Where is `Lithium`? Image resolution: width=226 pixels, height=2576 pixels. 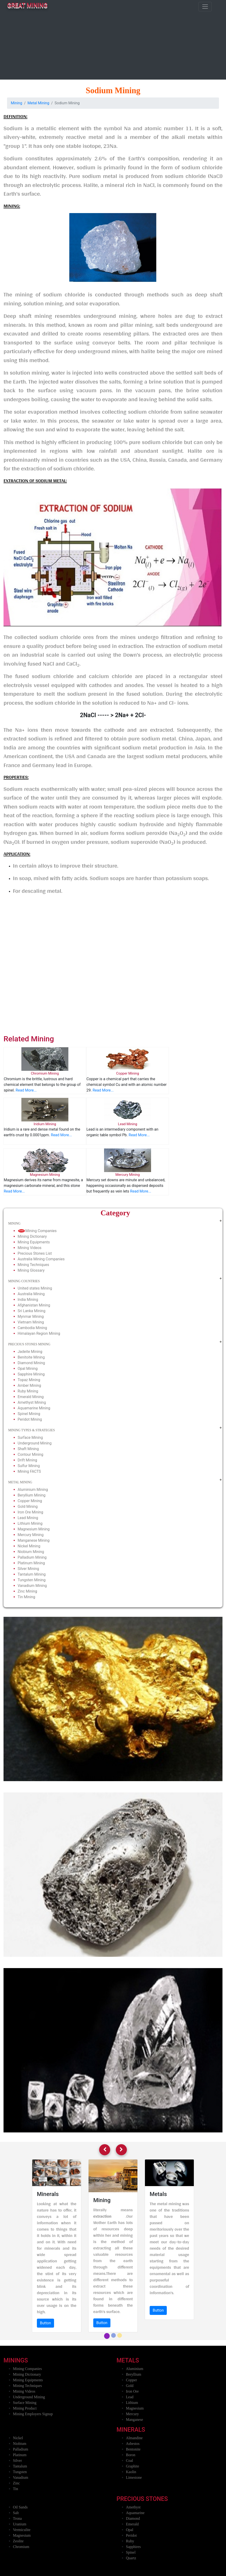
Lithium is located at coordinates (132, 2403).